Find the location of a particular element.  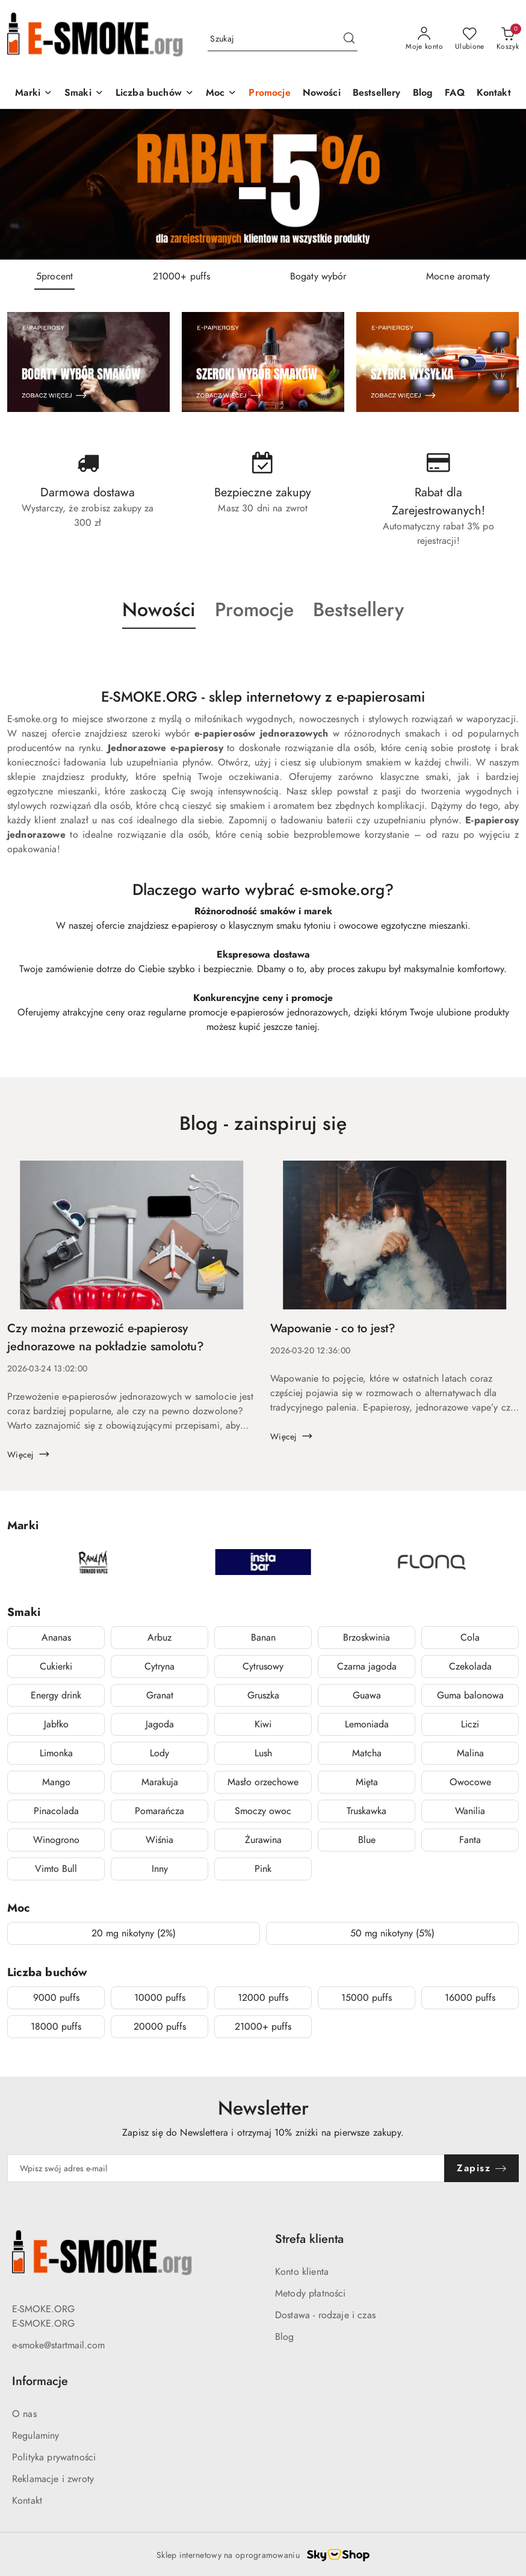

[FAQ] is located at coordinates (454, 93).